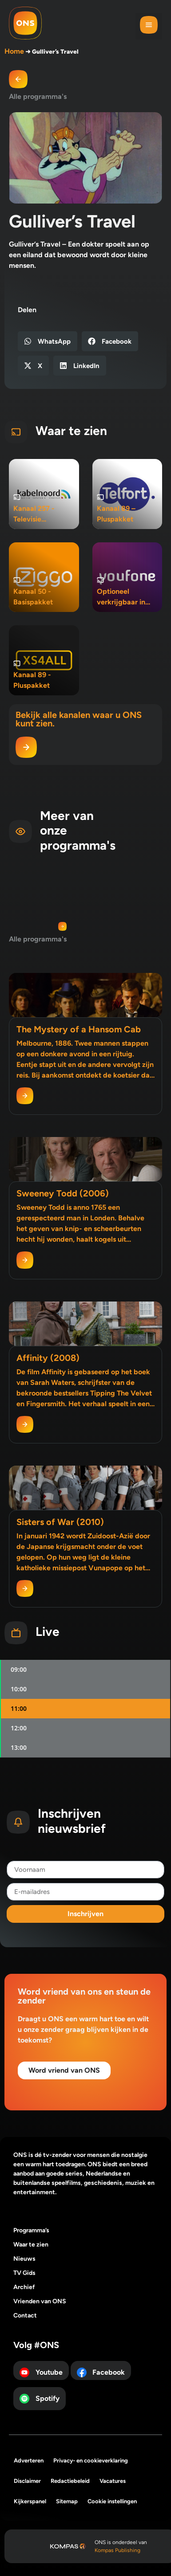  Describe the element at coordinates (24, 2273) in the screenshot. I see `TV Gids` at that location.